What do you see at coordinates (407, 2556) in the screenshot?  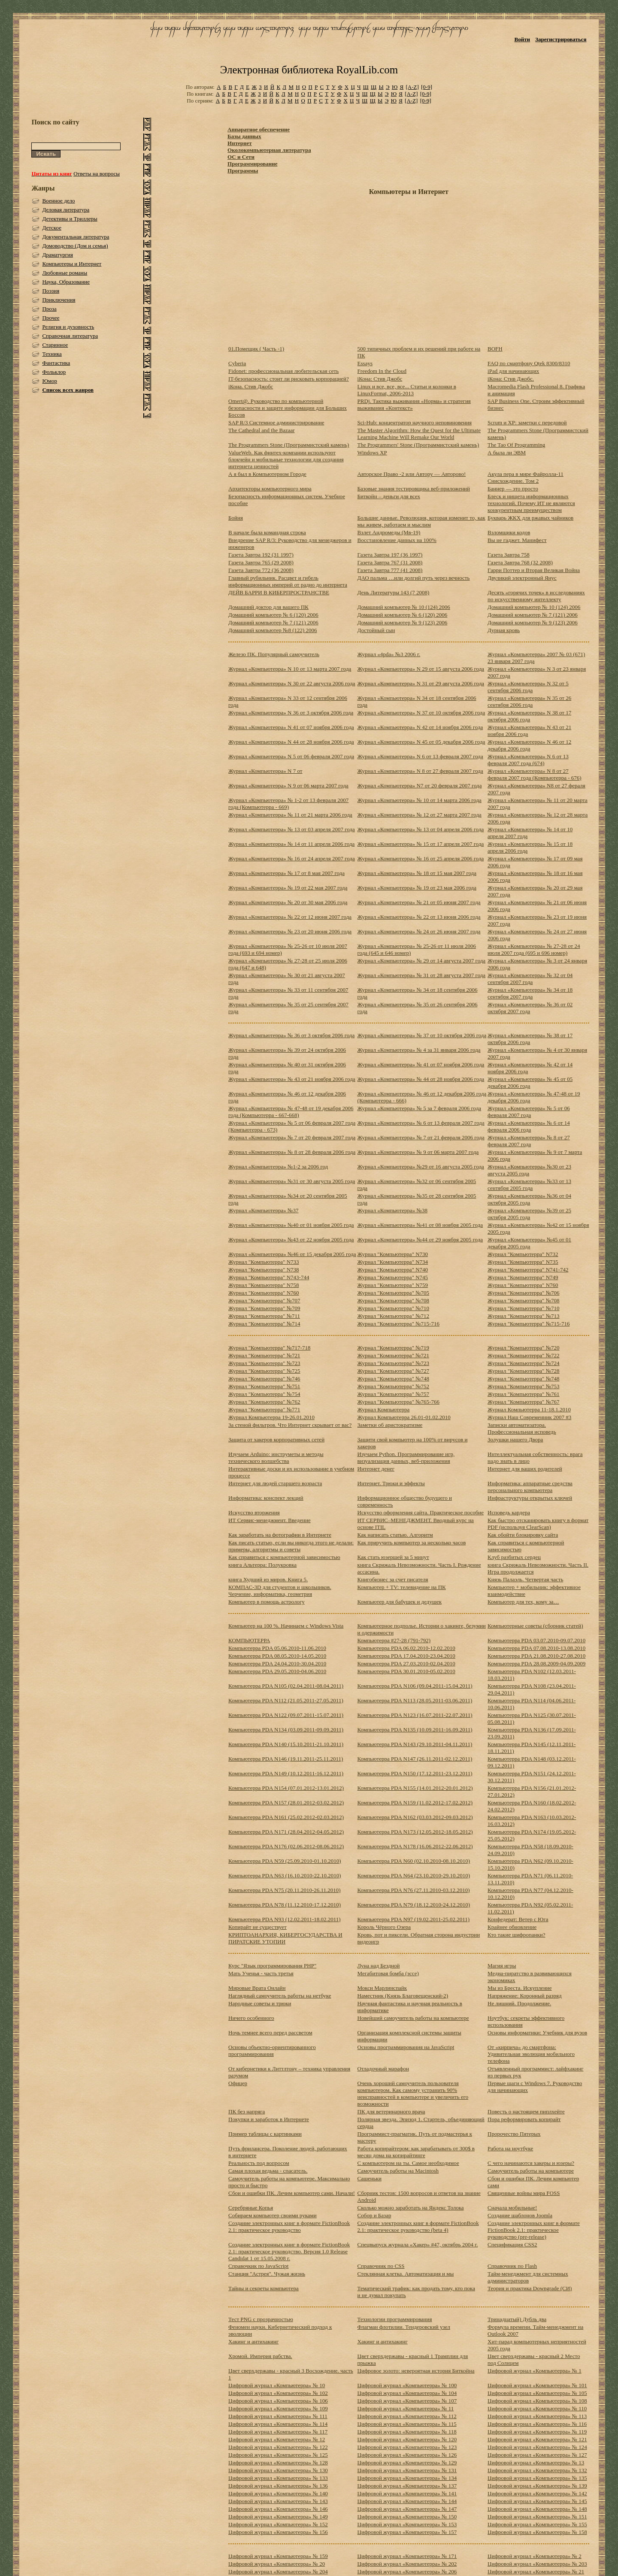 I see `Цифровой журнал «Компьютерра» № 171` at bounding box center [407, 2556].